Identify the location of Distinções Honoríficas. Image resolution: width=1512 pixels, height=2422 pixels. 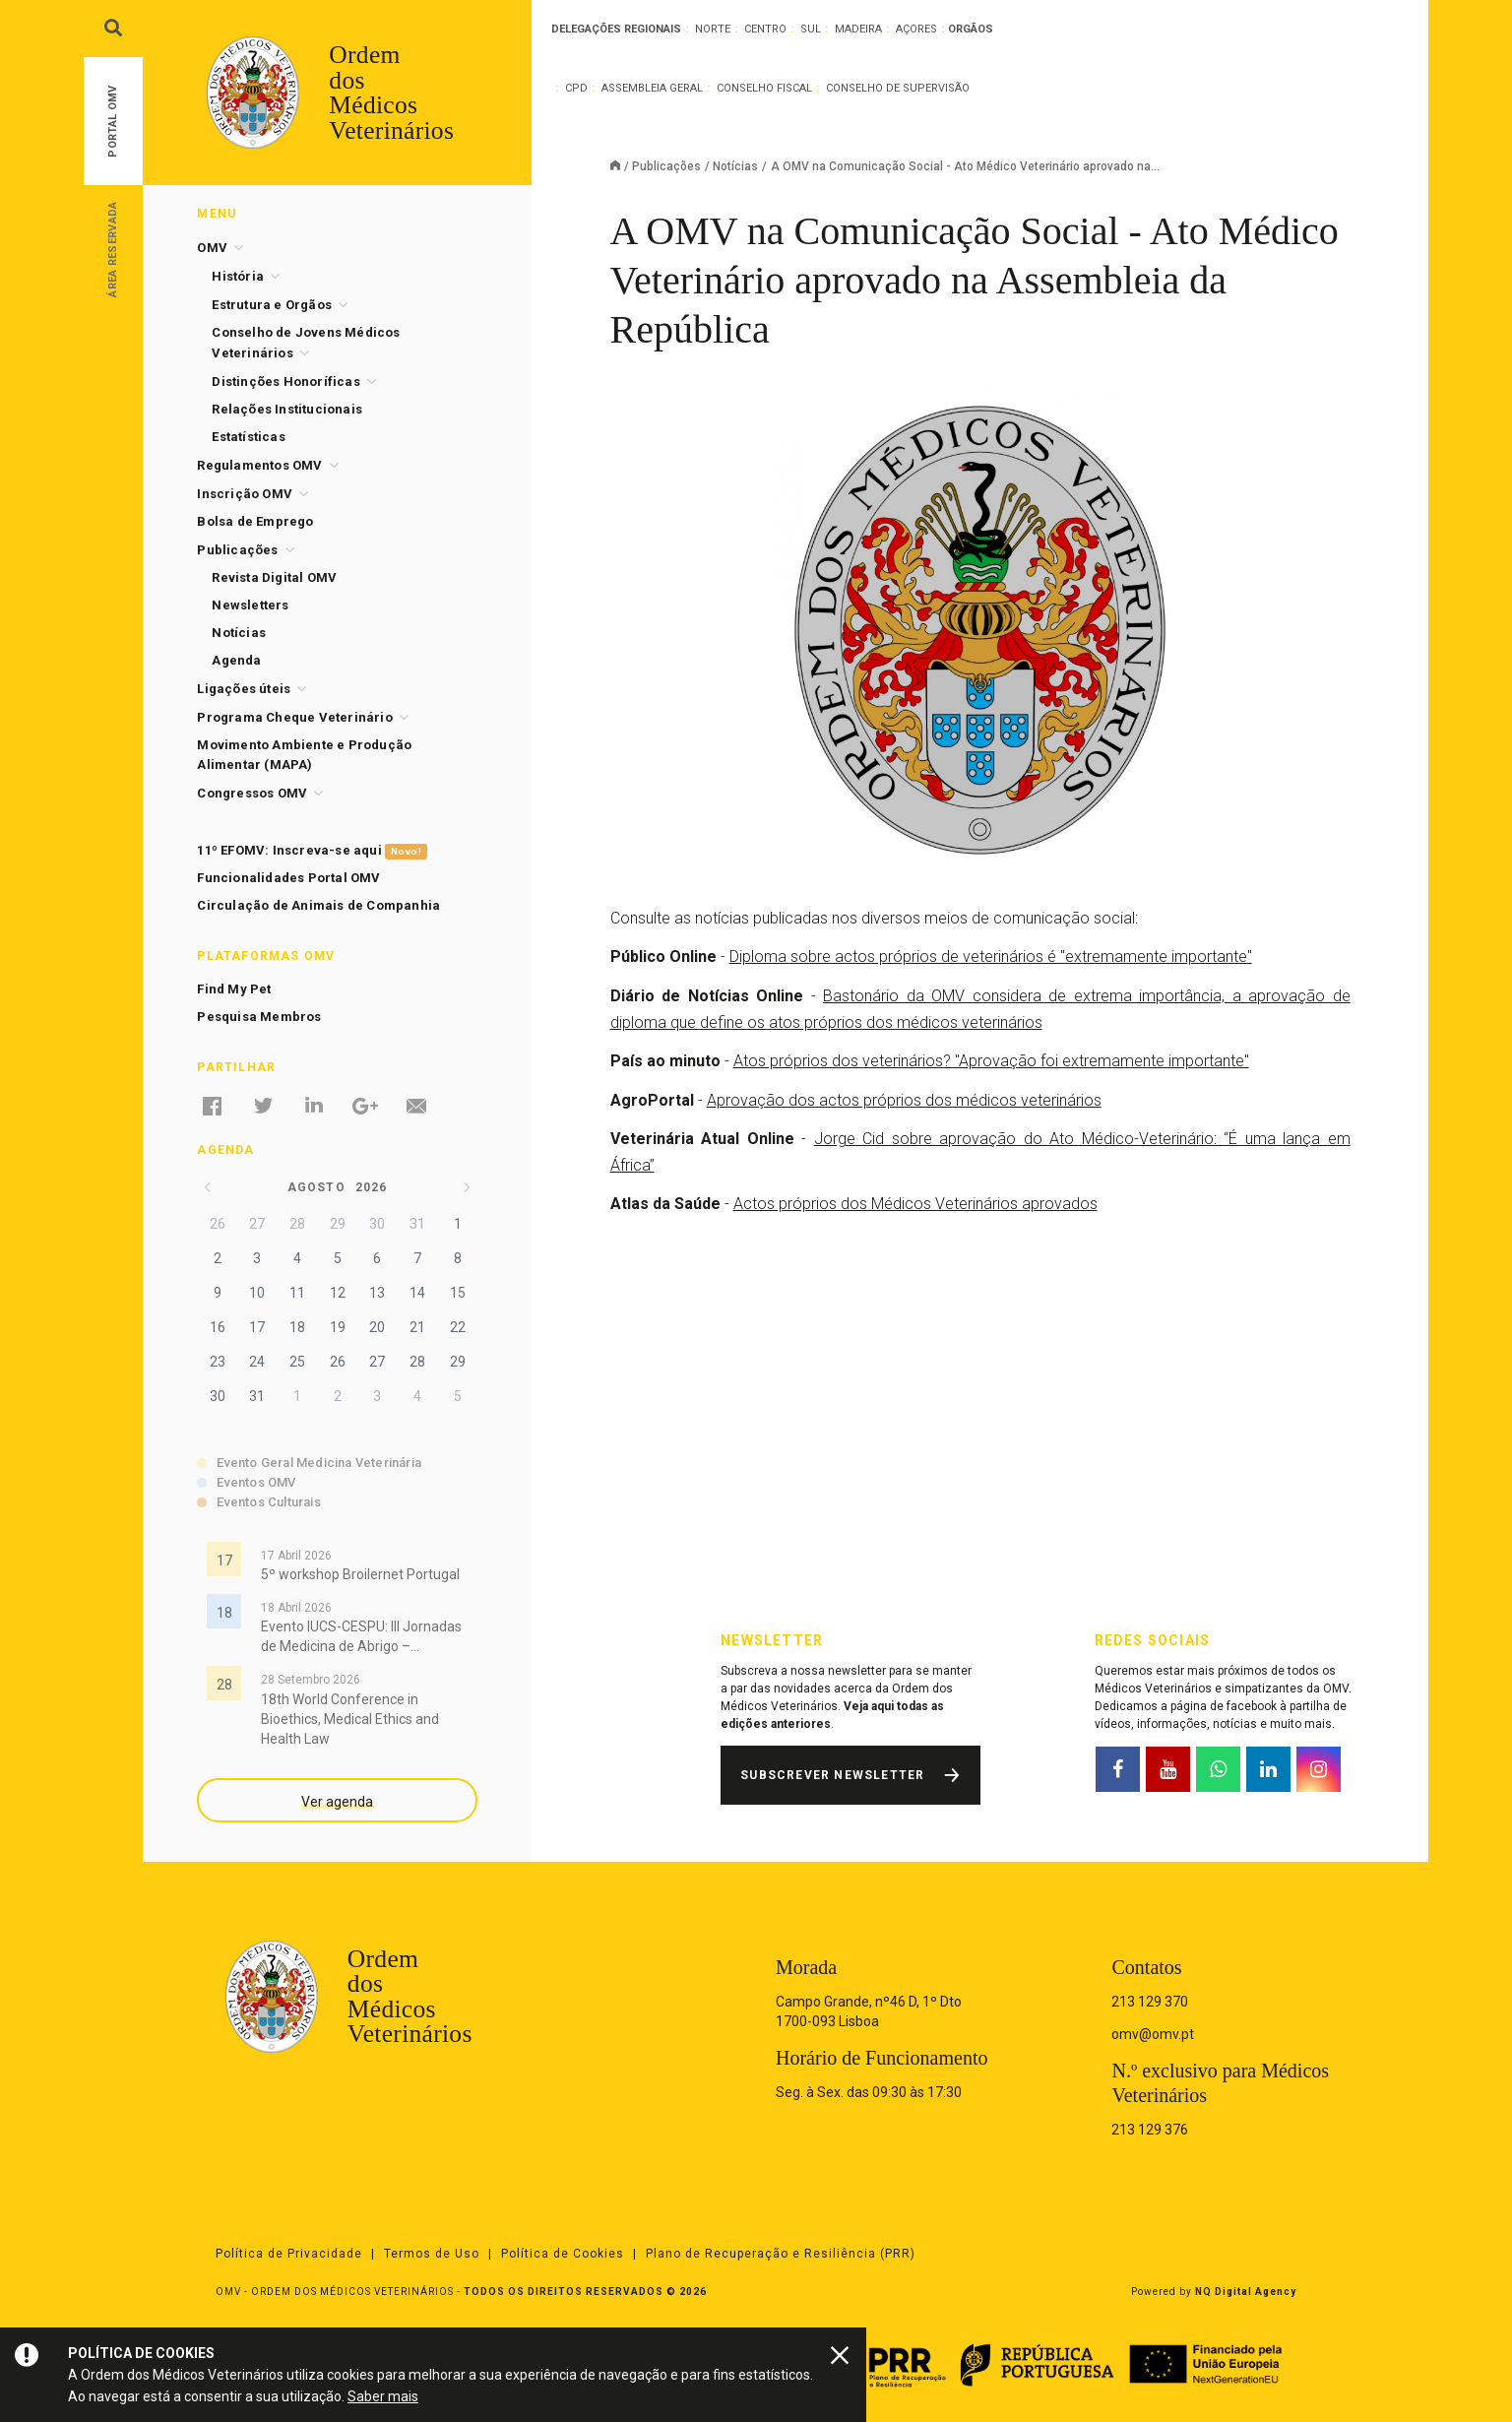
(285, 381).